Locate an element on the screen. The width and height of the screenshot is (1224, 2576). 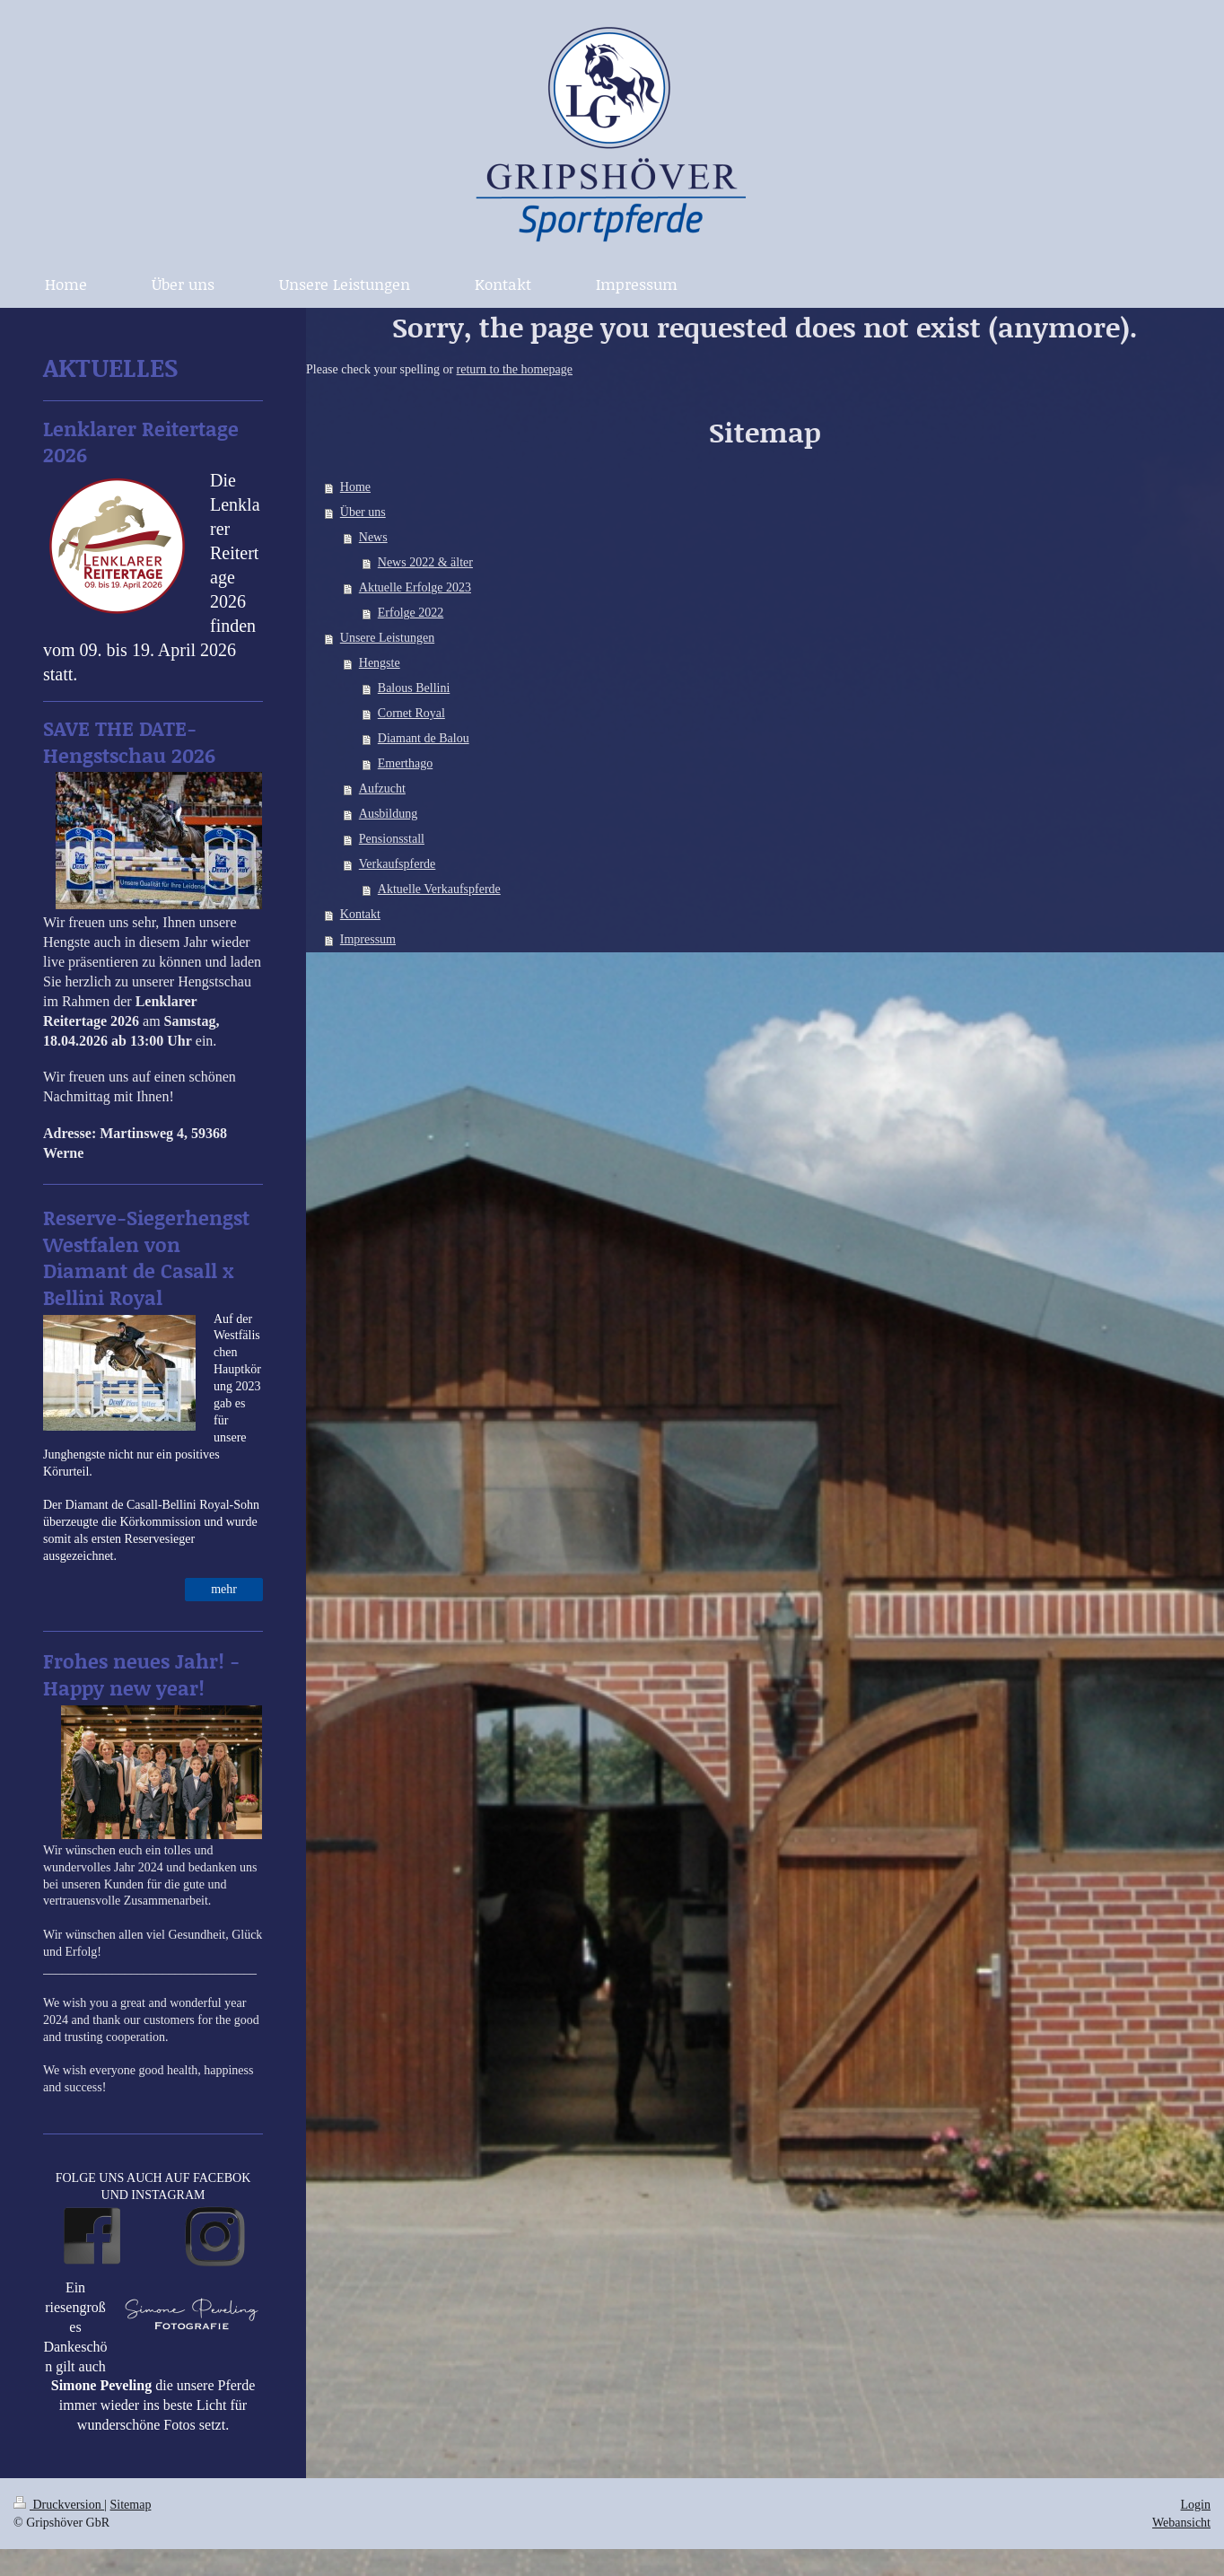
Über uns is located at coordinates (363, 512).